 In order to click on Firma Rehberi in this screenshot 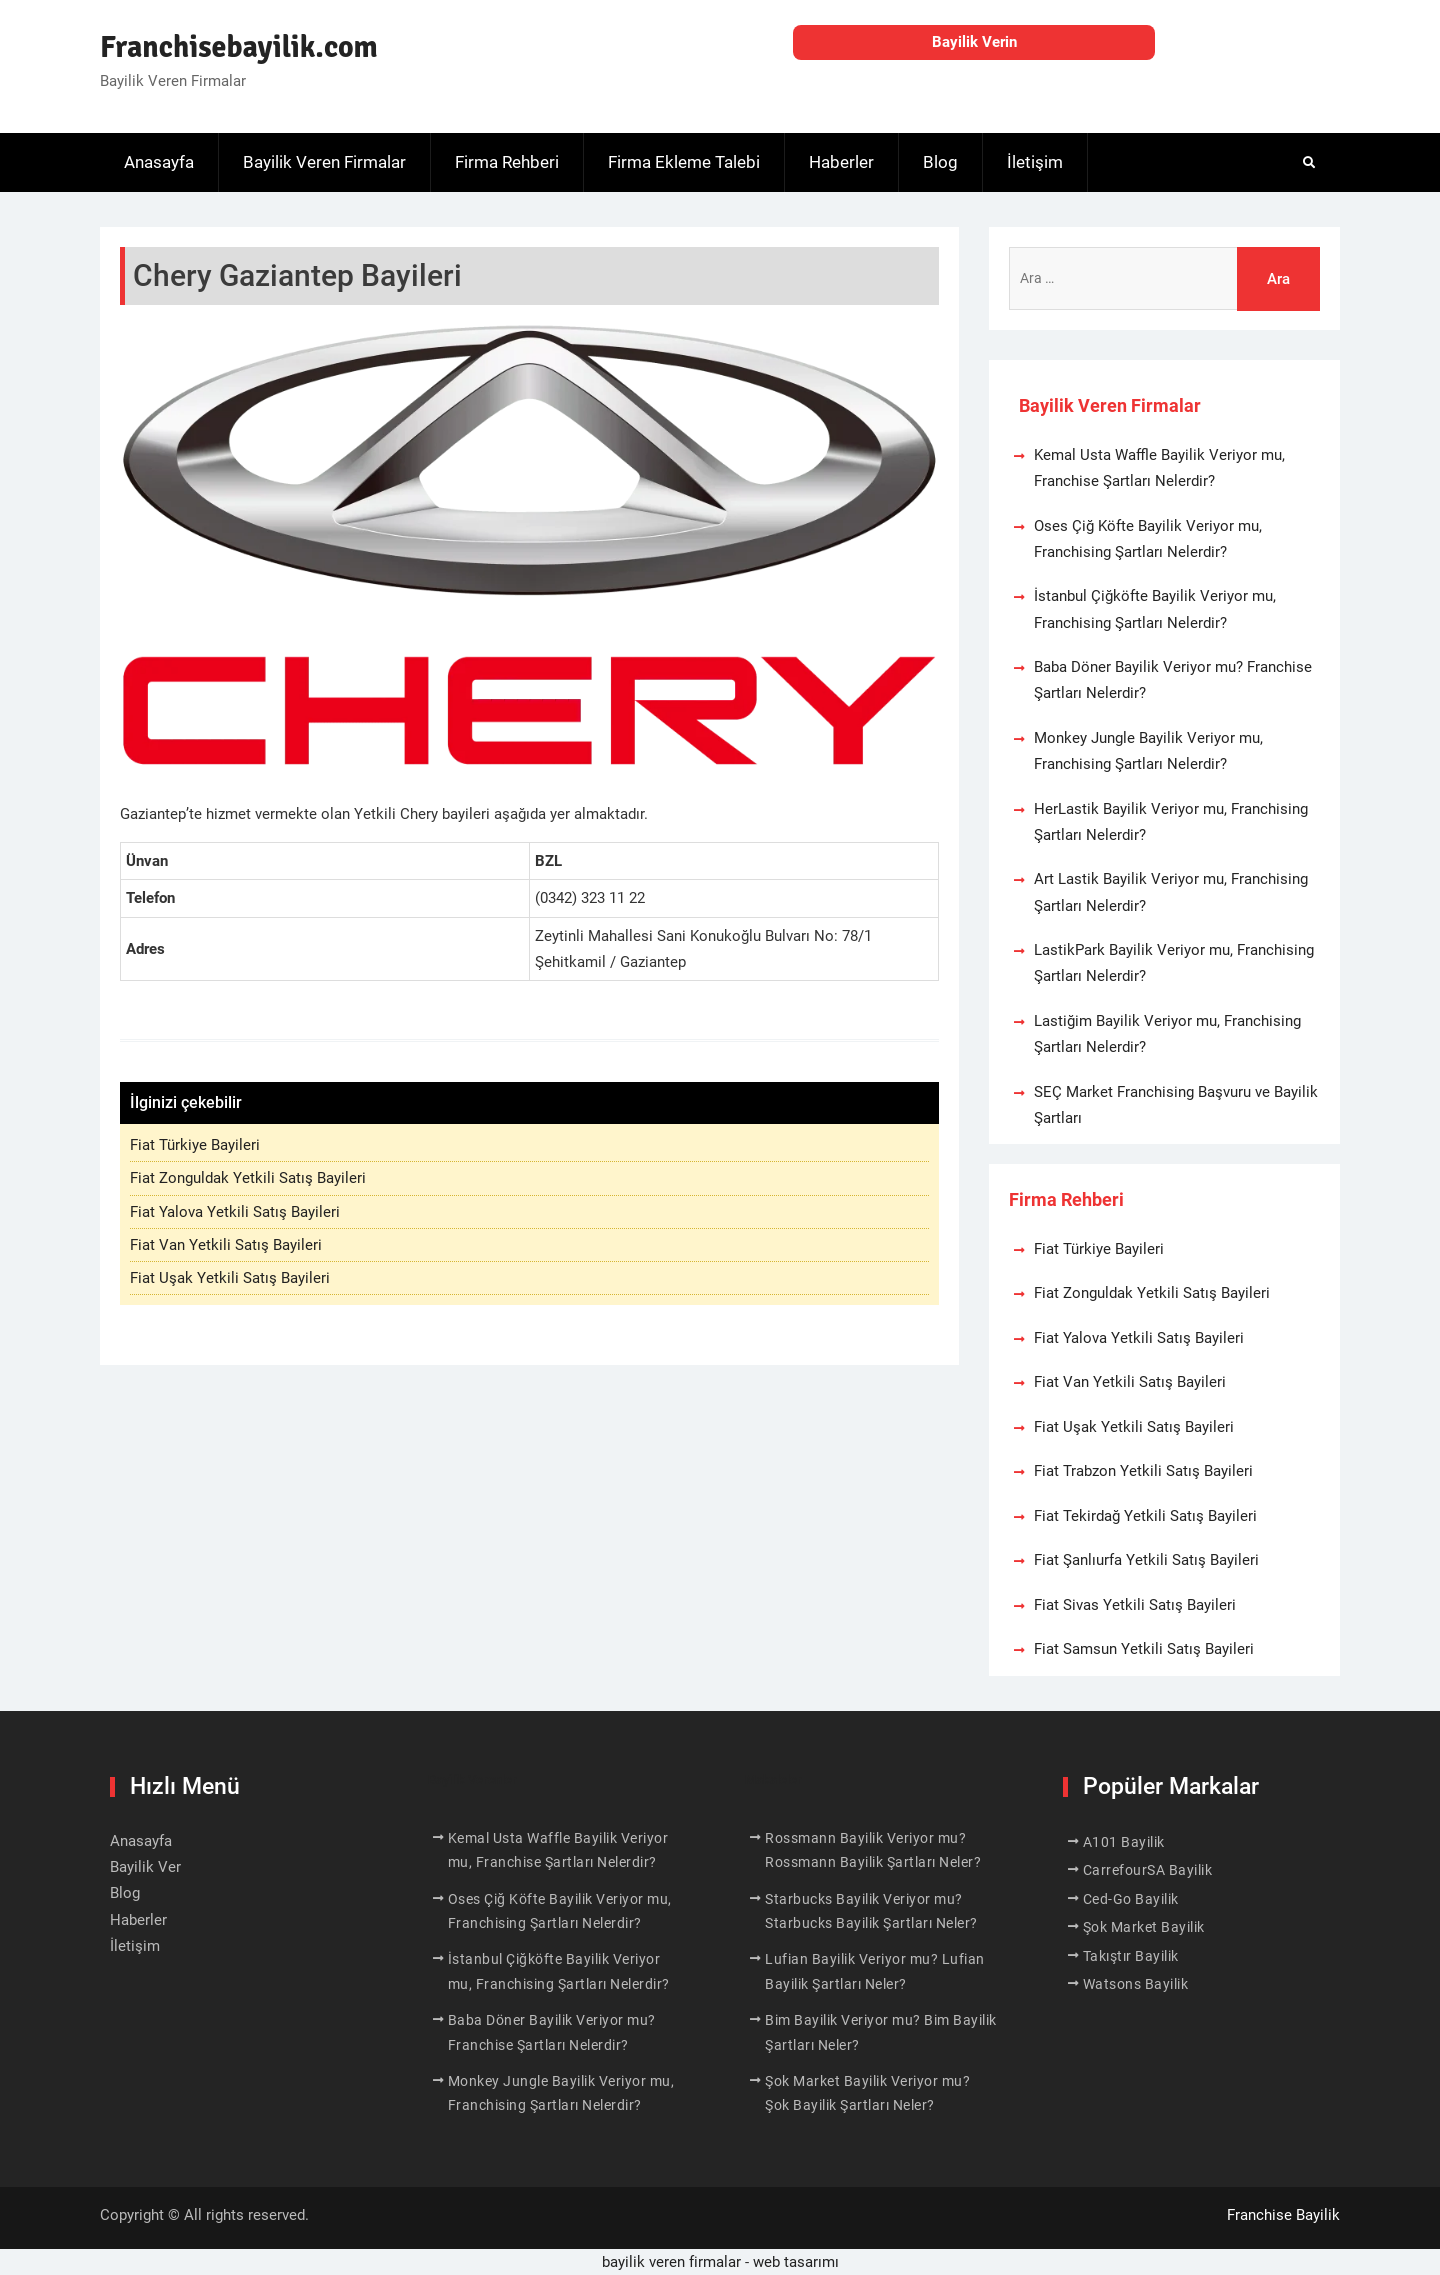, I will do `click(507, 162)`.